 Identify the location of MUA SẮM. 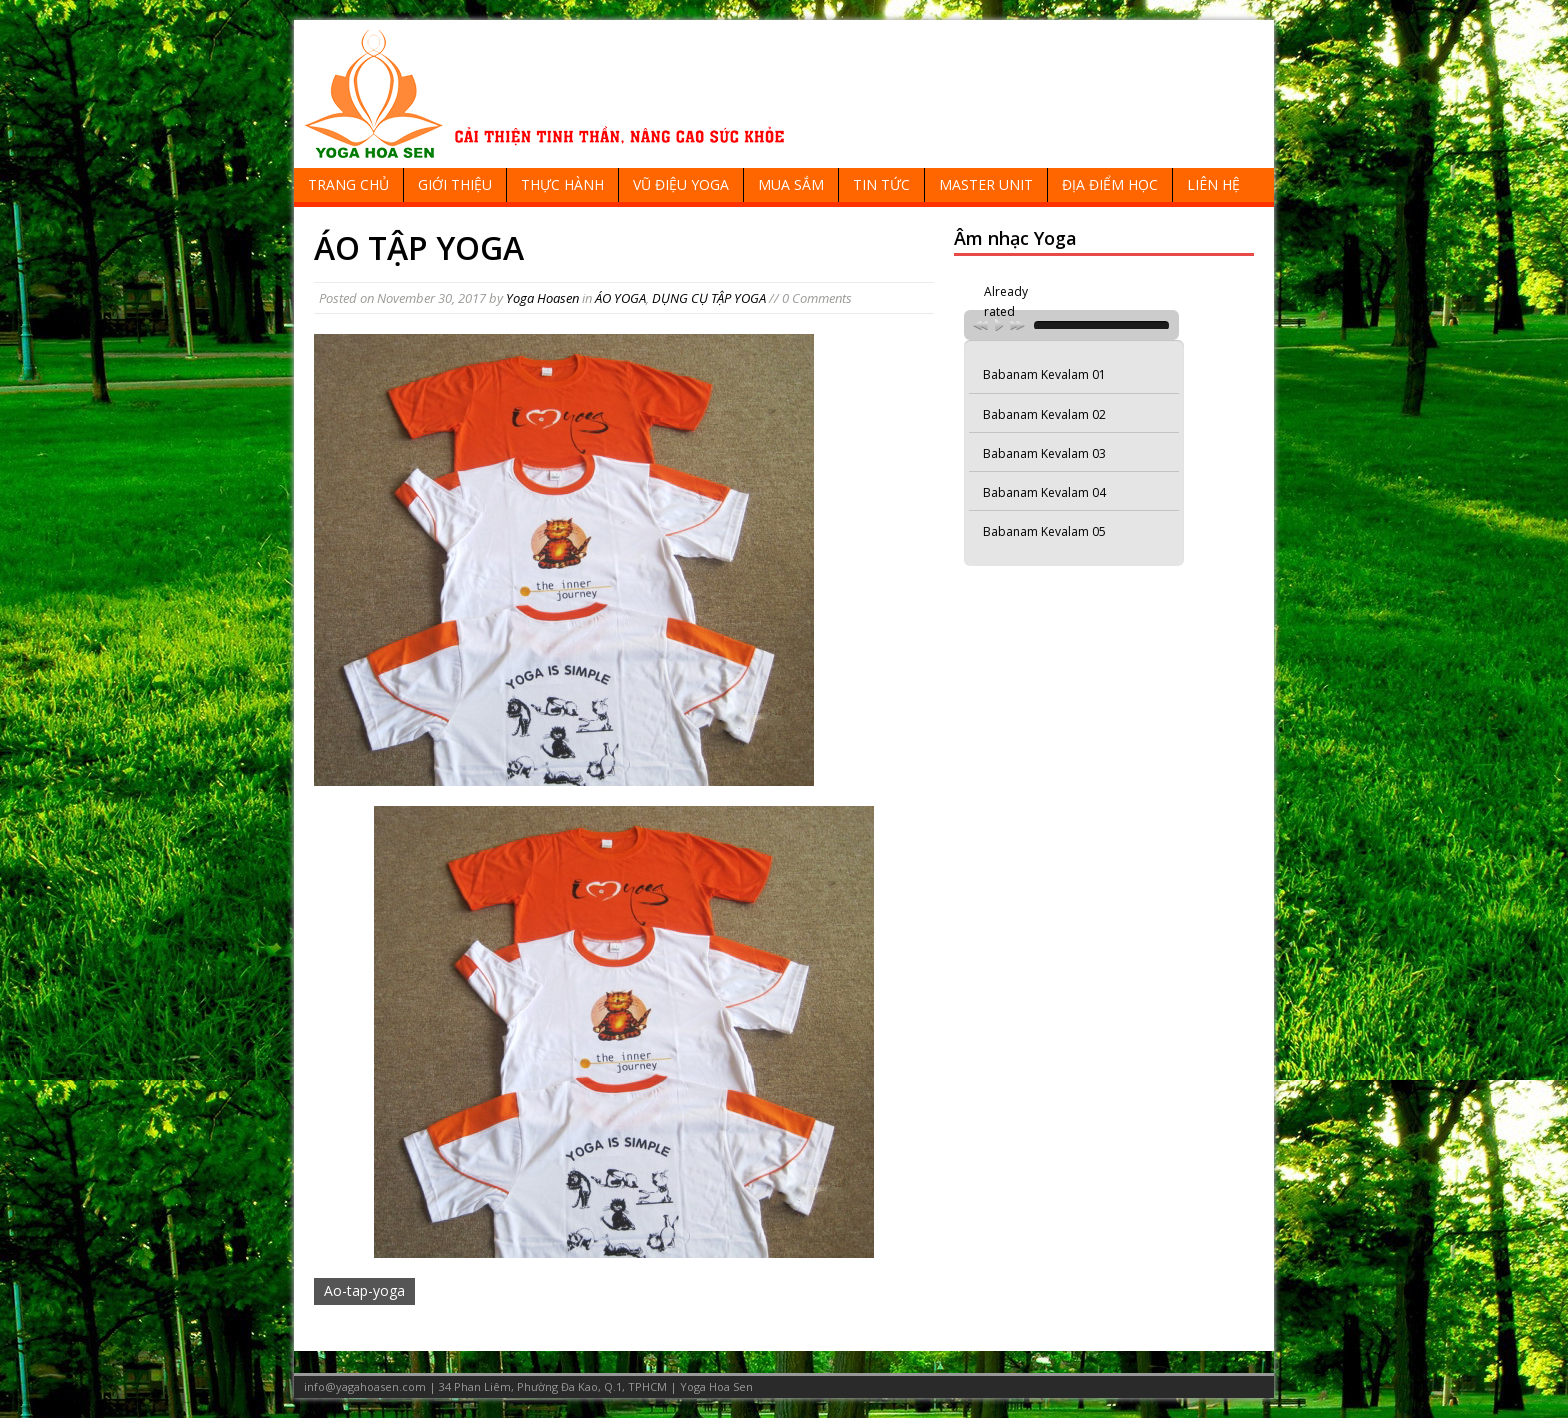
(791, 184).